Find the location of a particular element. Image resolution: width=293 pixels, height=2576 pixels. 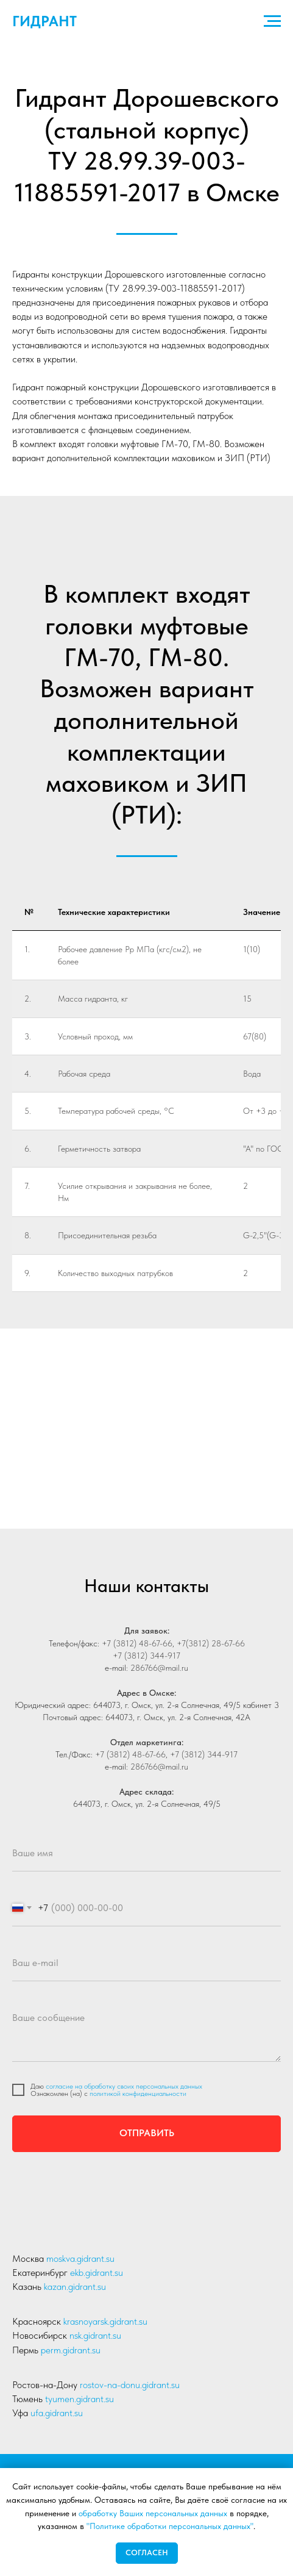

+7 (3812) 344-917 is located at coordinates (146, 1655).